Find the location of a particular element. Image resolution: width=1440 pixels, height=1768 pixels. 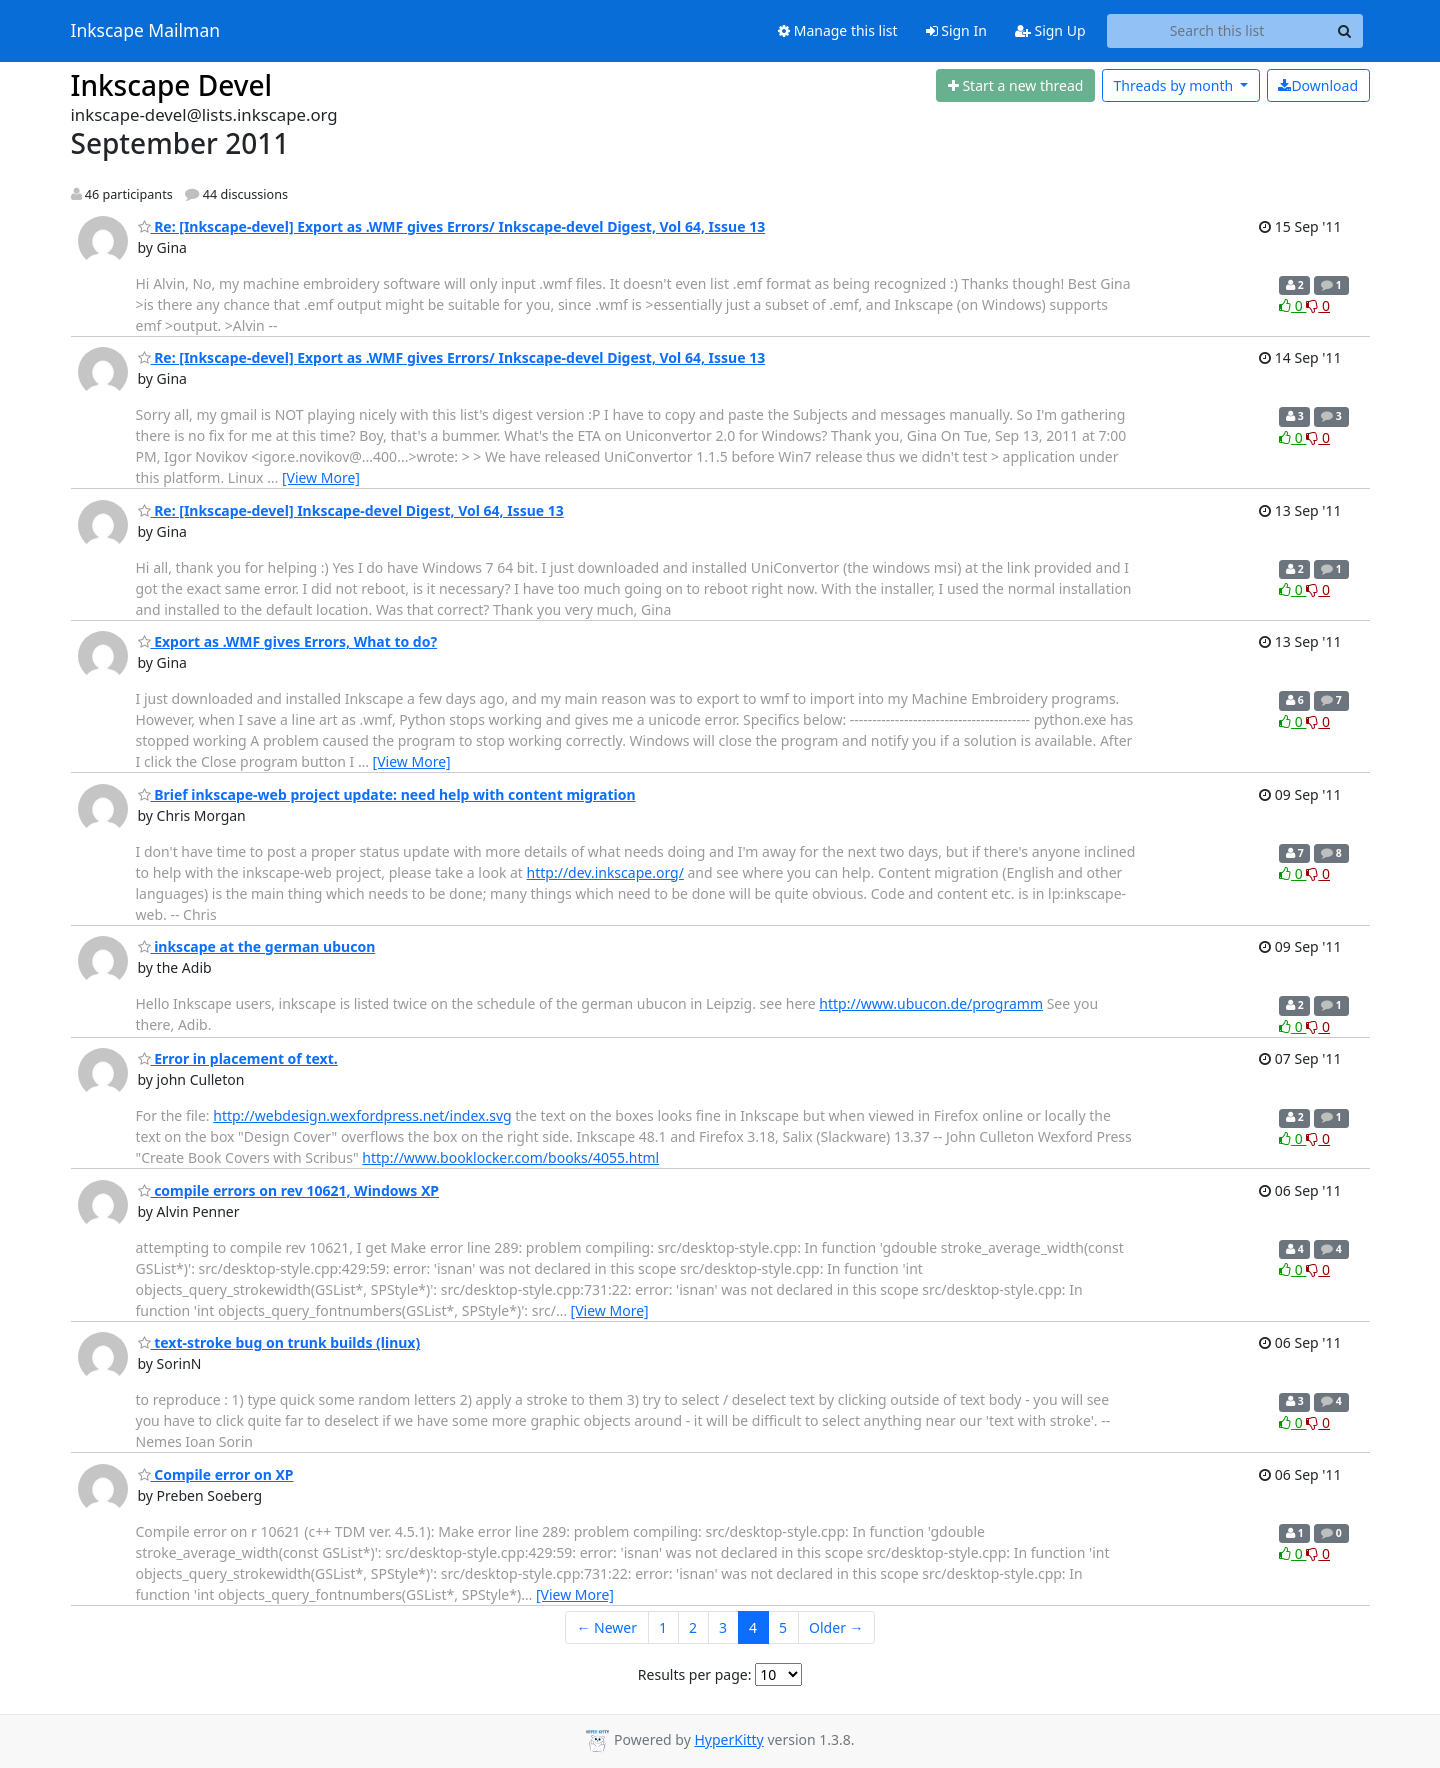

Export as .WMF gives Errors, What to do? is located at coordinates (288, 641).